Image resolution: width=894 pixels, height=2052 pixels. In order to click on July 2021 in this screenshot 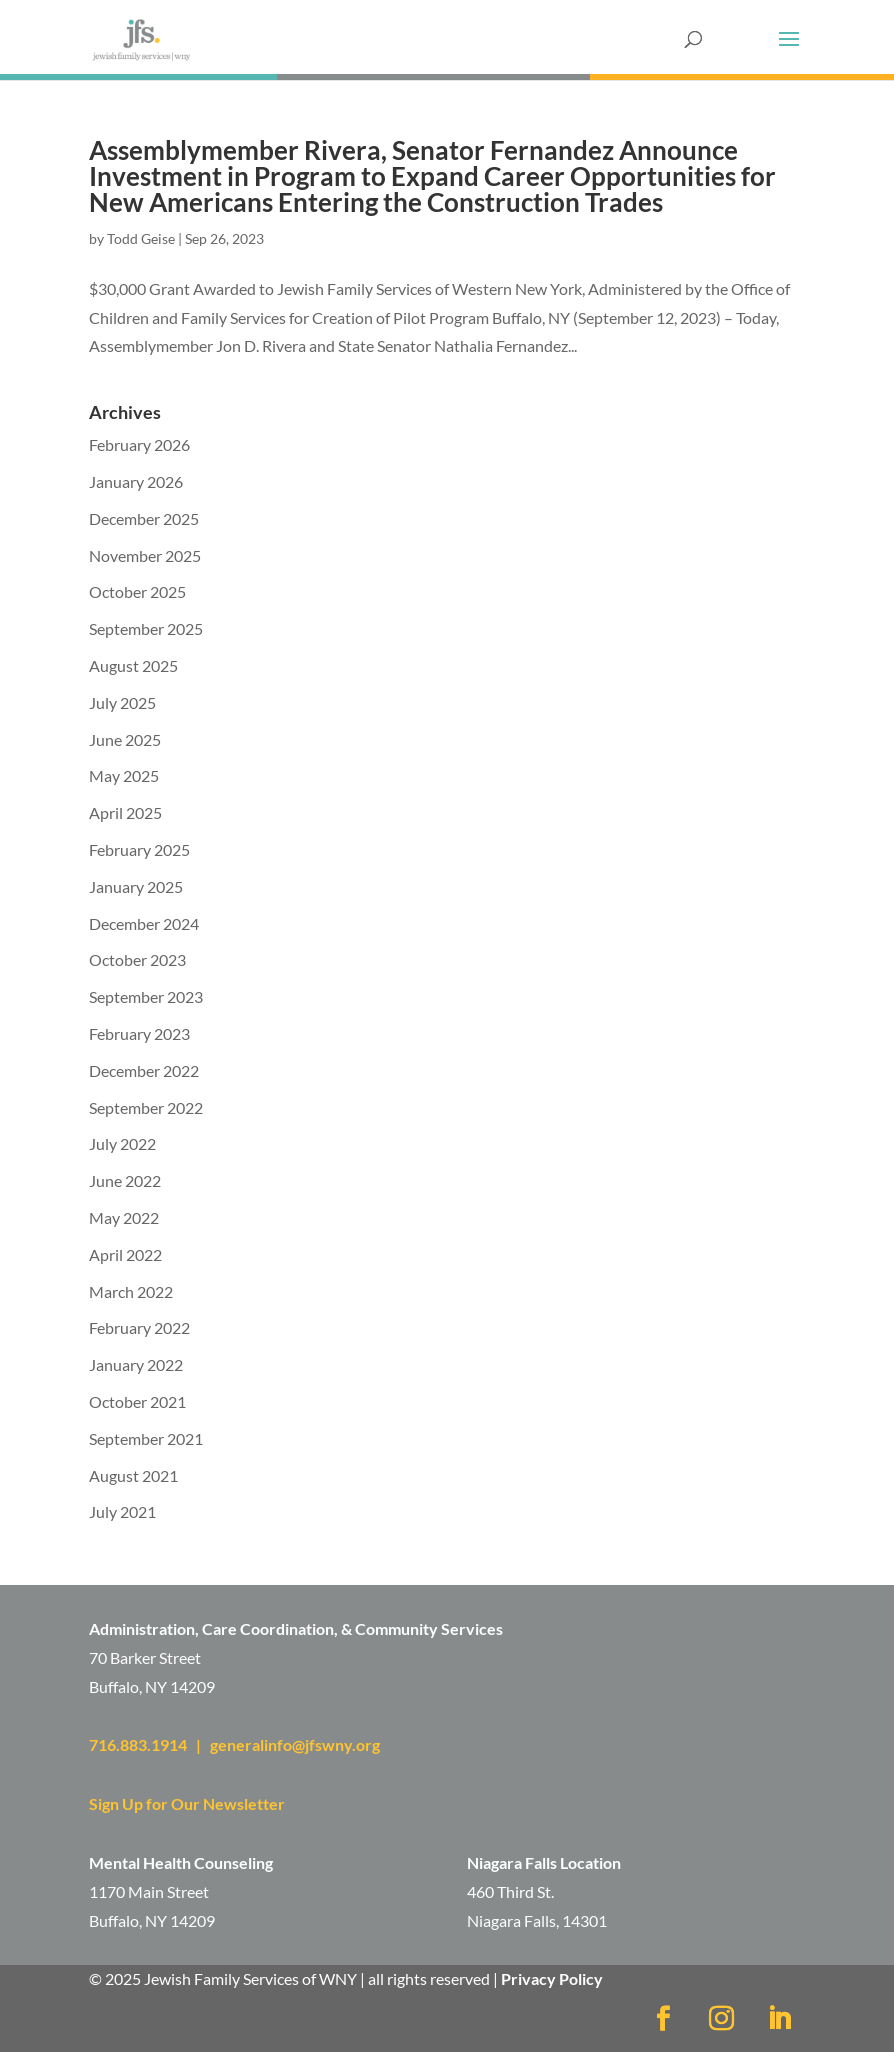, I will do `click(122, 1511)`.